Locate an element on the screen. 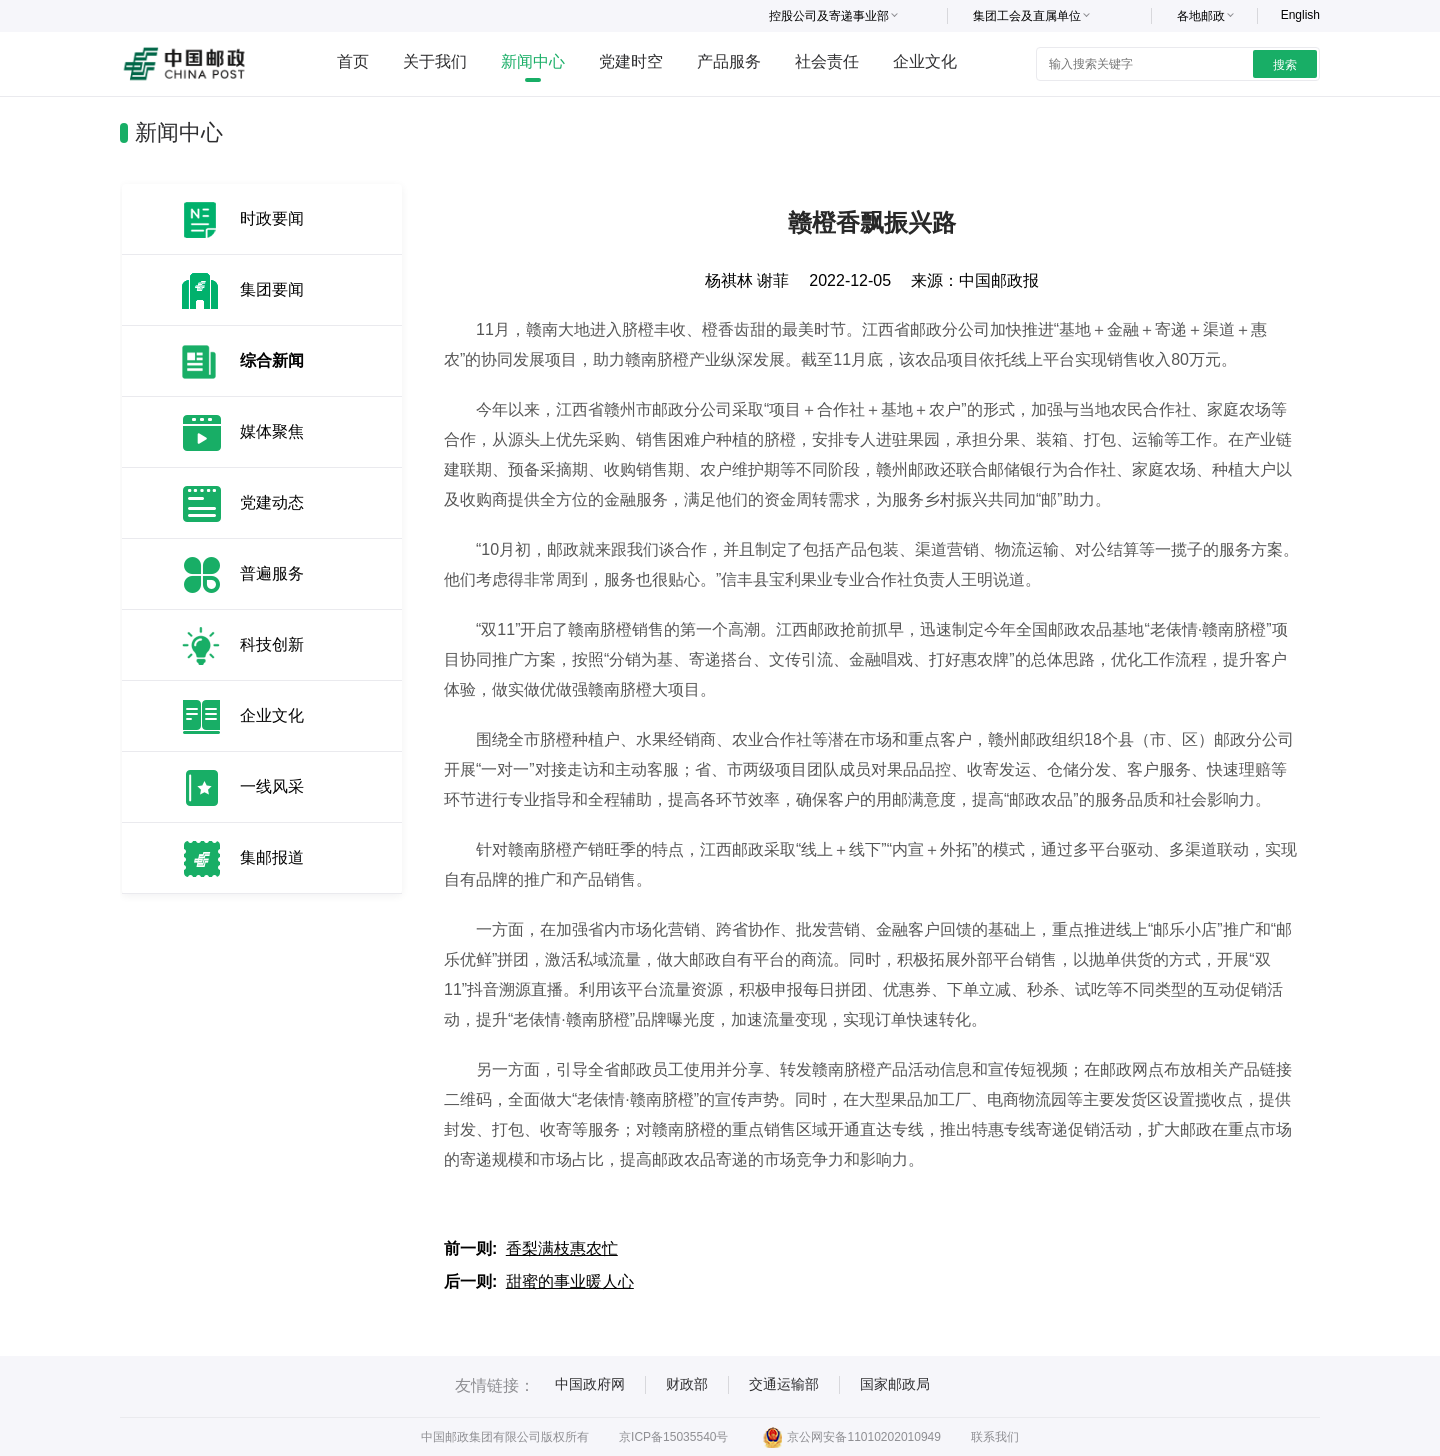  京公网安备11010202010949 is located at coordinates (851, 1437).